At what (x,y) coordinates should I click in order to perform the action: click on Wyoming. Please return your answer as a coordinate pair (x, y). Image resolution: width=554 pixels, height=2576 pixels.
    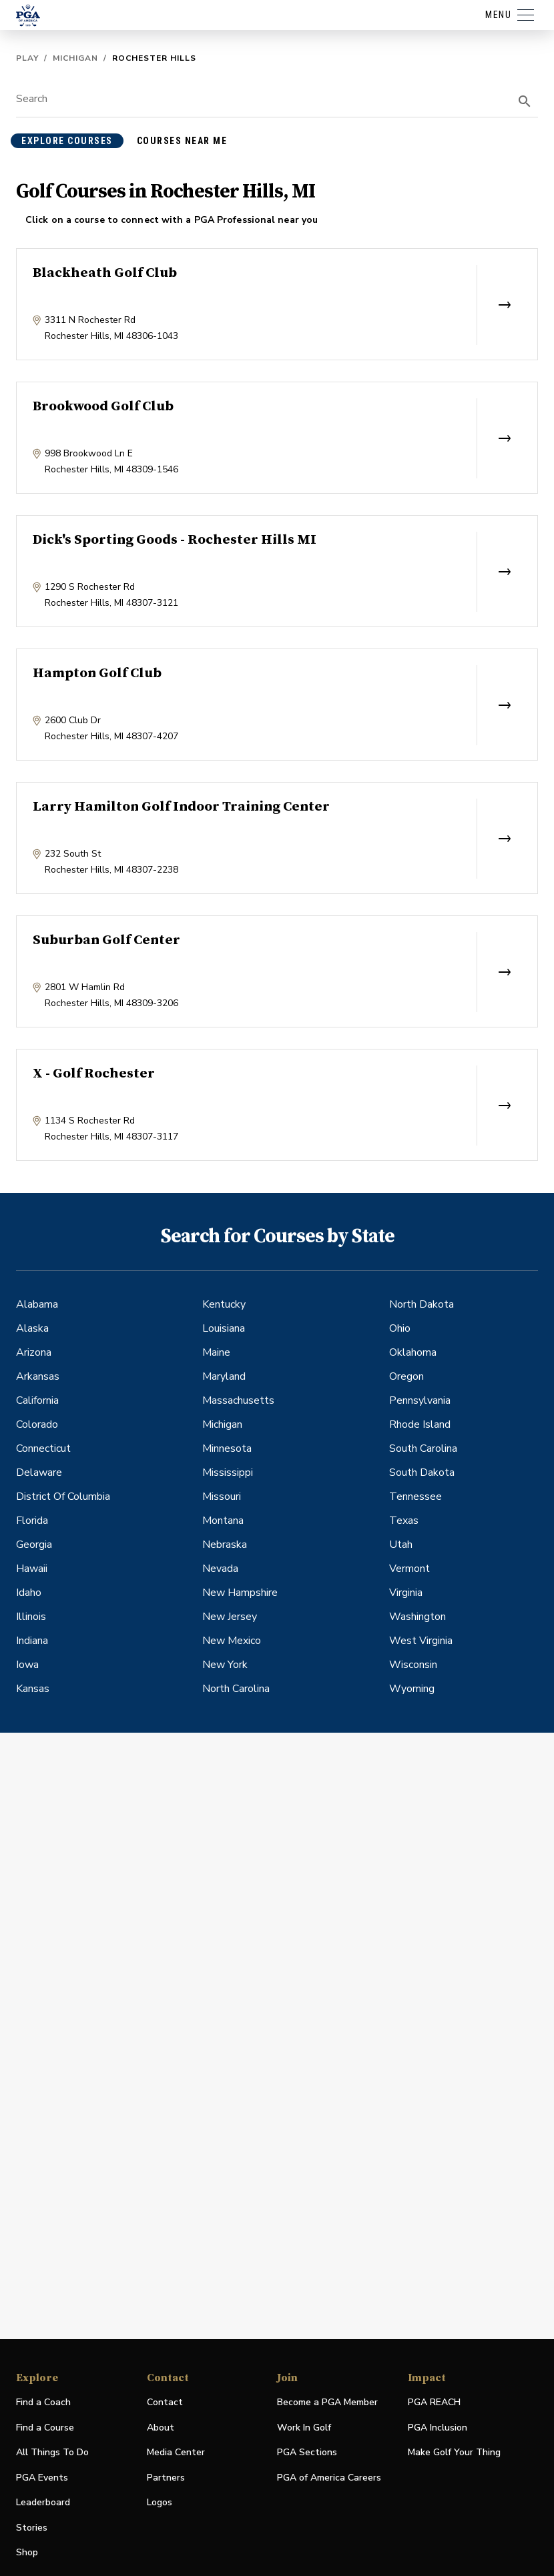
    Looking at the image, I should click on (412, 1688).